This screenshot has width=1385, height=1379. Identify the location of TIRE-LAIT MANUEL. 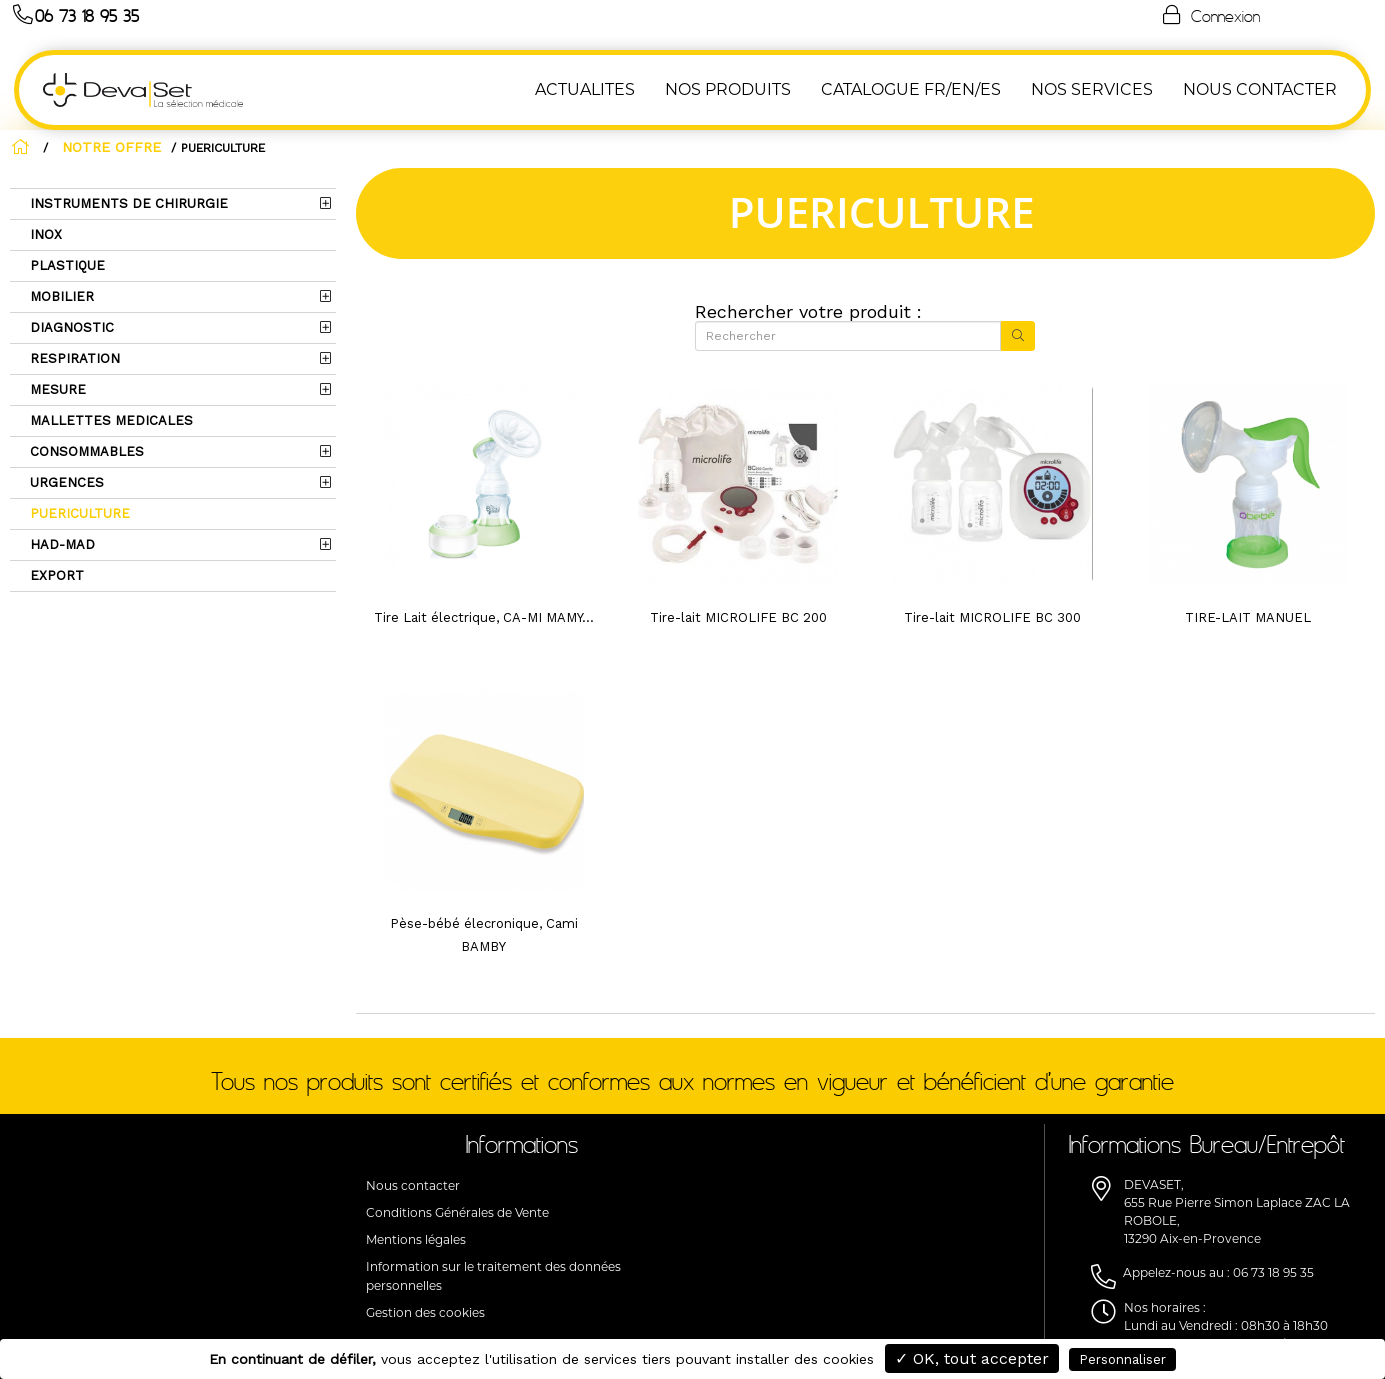
(1248, 617).